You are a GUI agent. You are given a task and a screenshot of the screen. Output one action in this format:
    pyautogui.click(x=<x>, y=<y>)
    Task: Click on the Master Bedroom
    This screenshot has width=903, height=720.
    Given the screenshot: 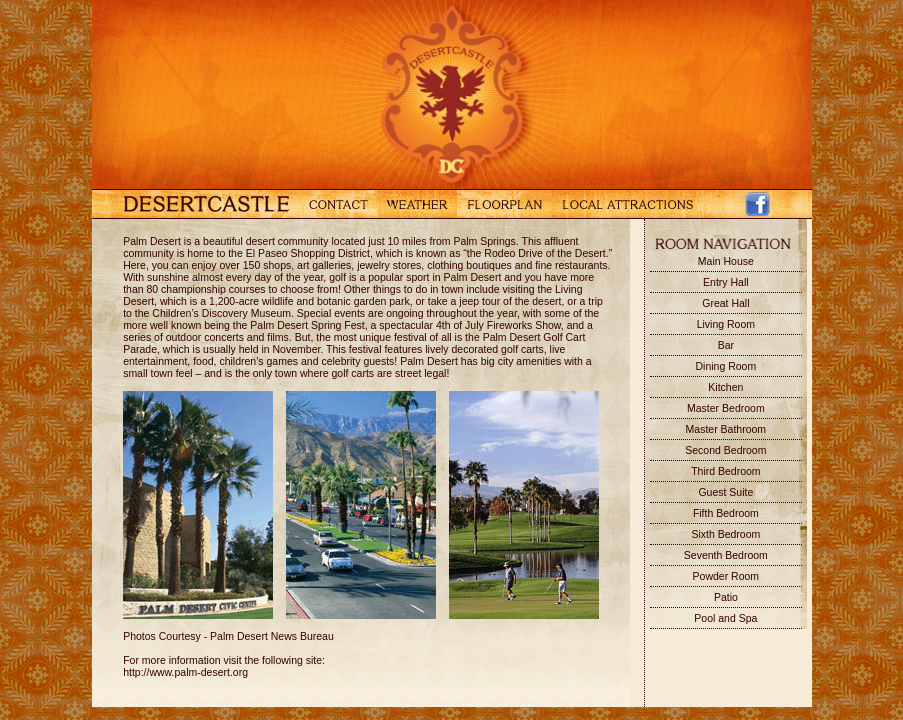 What is the action you would take?
    pyautogui.click(x=726, y=408)
    